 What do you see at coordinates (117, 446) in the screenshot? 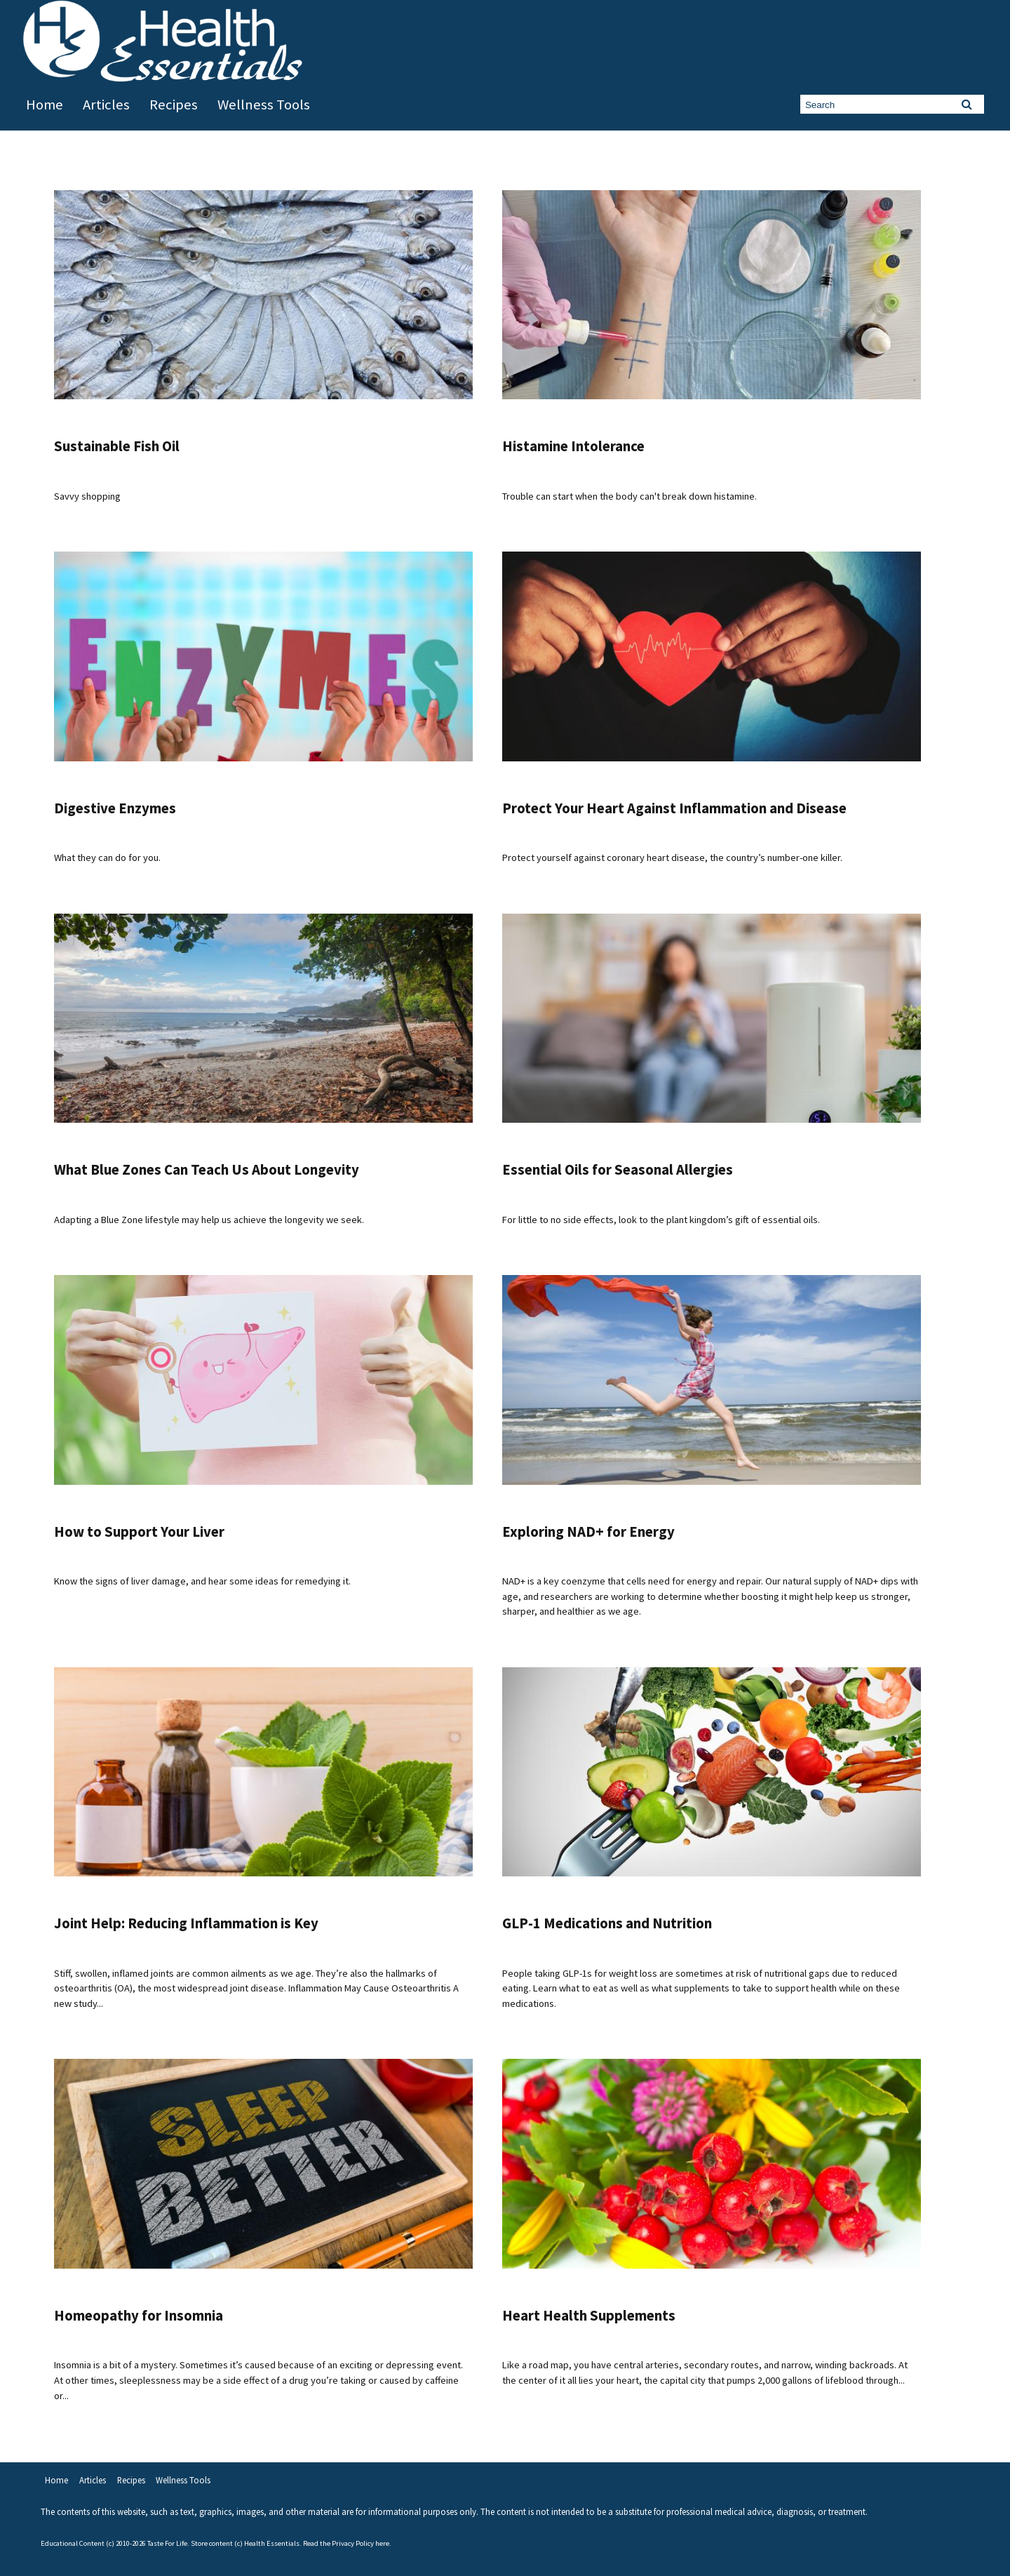
I see `Sustainable Fish Oil` at bounding box center [117, 446].